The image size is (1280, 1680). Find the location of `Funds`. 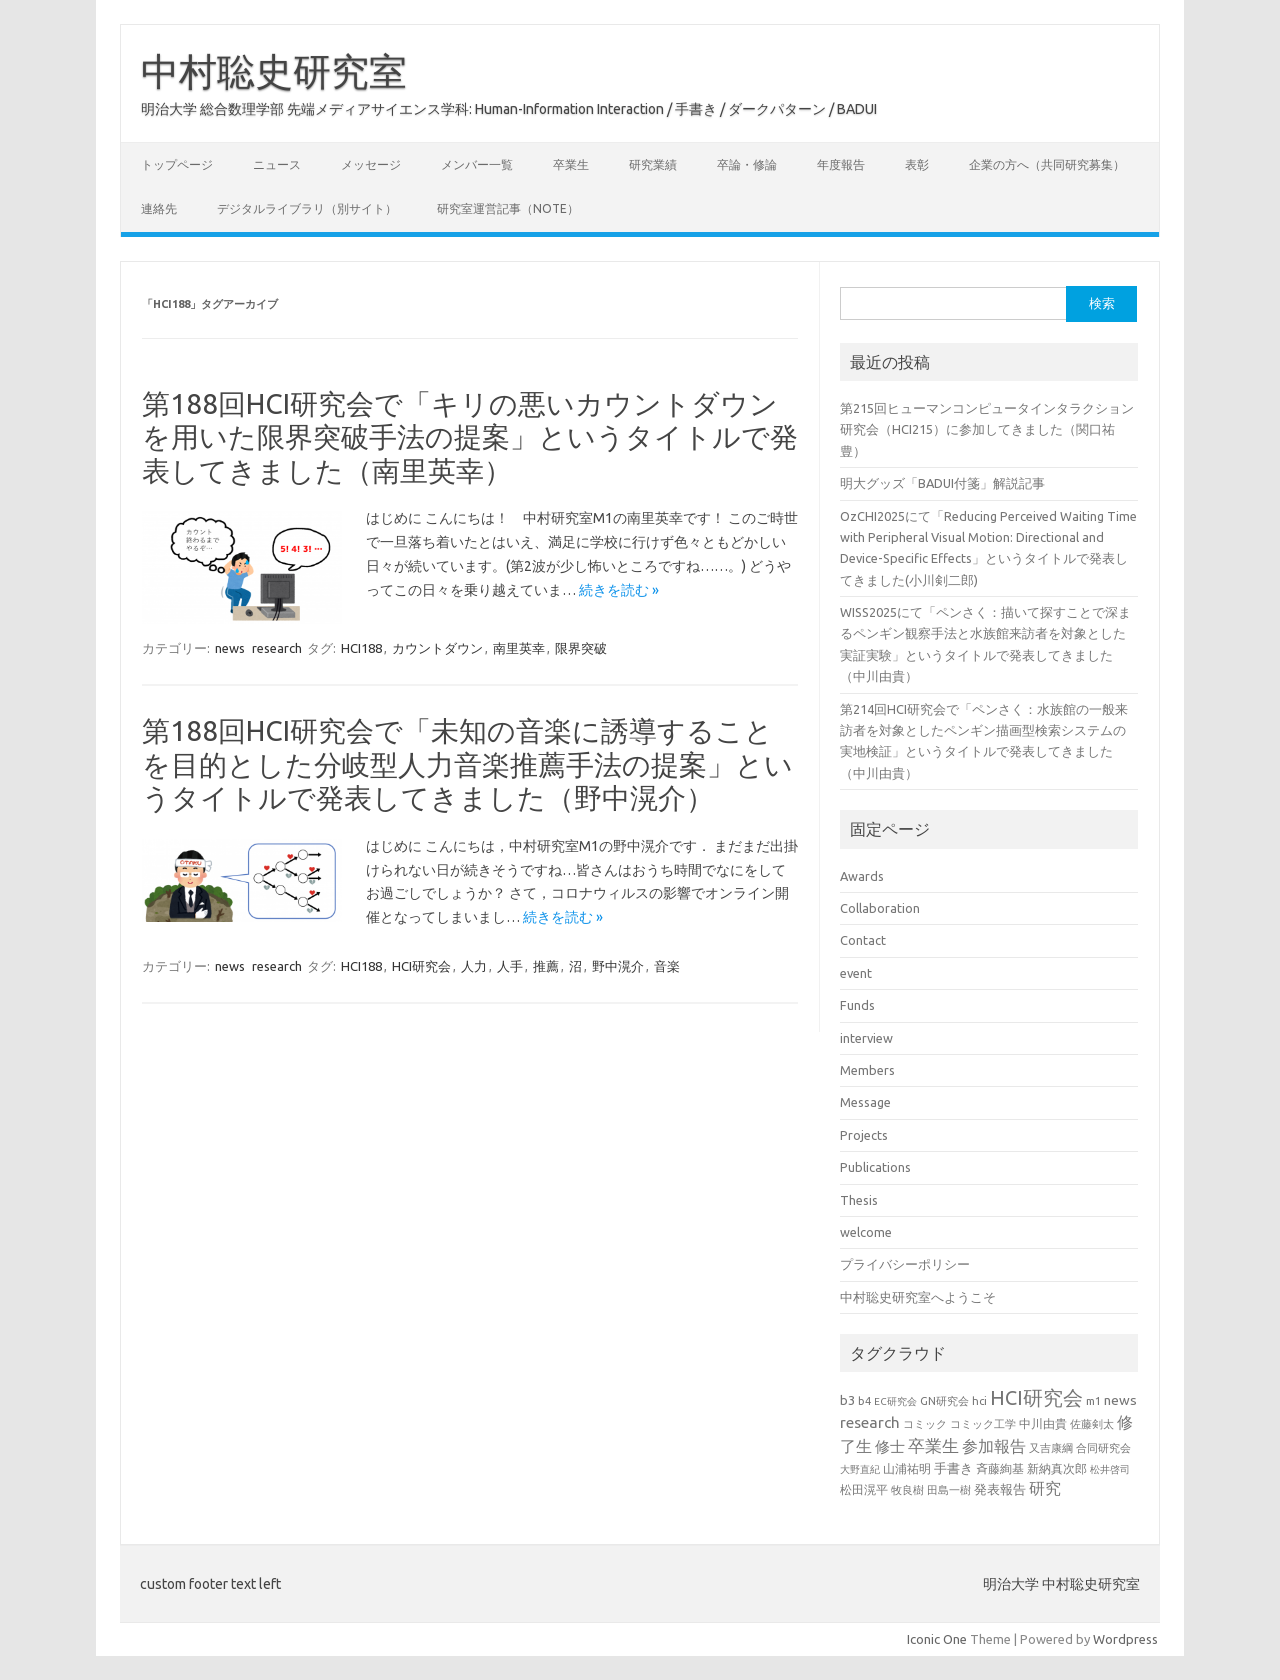

Funds is located at coordinates (857, 1005).